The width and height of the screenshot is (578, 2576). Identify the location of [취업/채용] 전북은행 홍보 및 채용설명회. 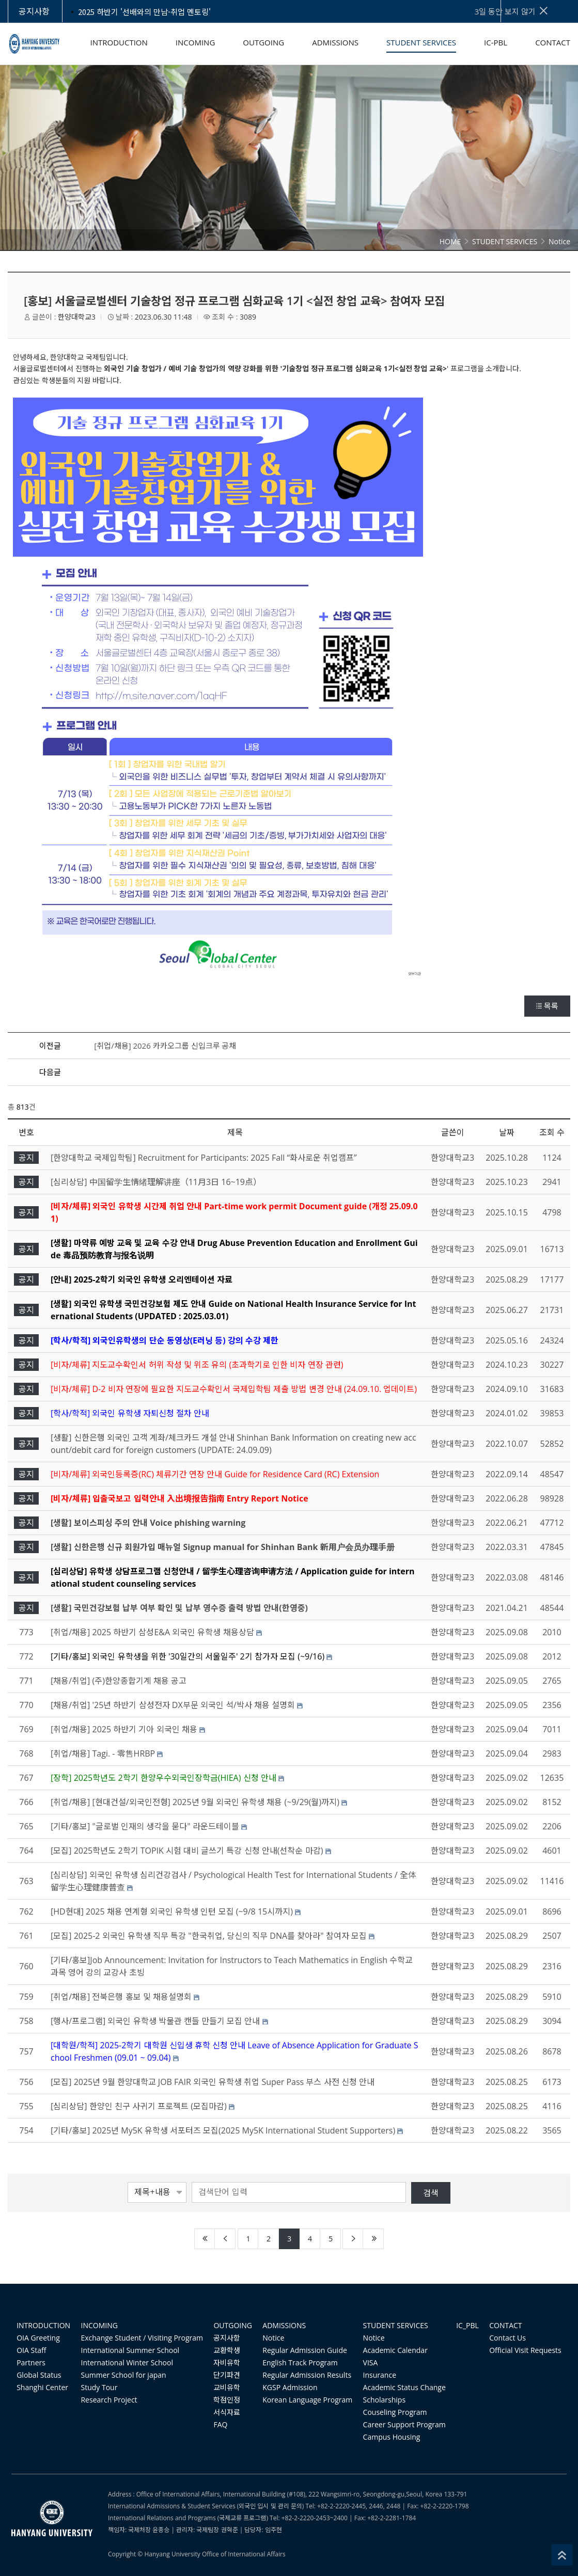
(121, 1996).